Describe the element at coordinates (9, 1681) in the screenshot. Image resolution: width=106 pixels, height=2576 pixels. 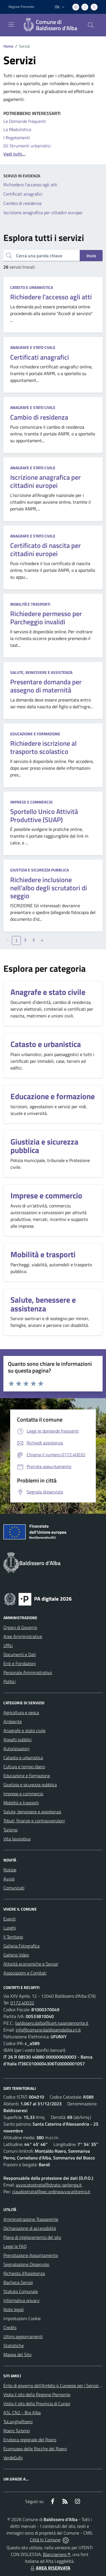
I see `Politici` at that location.